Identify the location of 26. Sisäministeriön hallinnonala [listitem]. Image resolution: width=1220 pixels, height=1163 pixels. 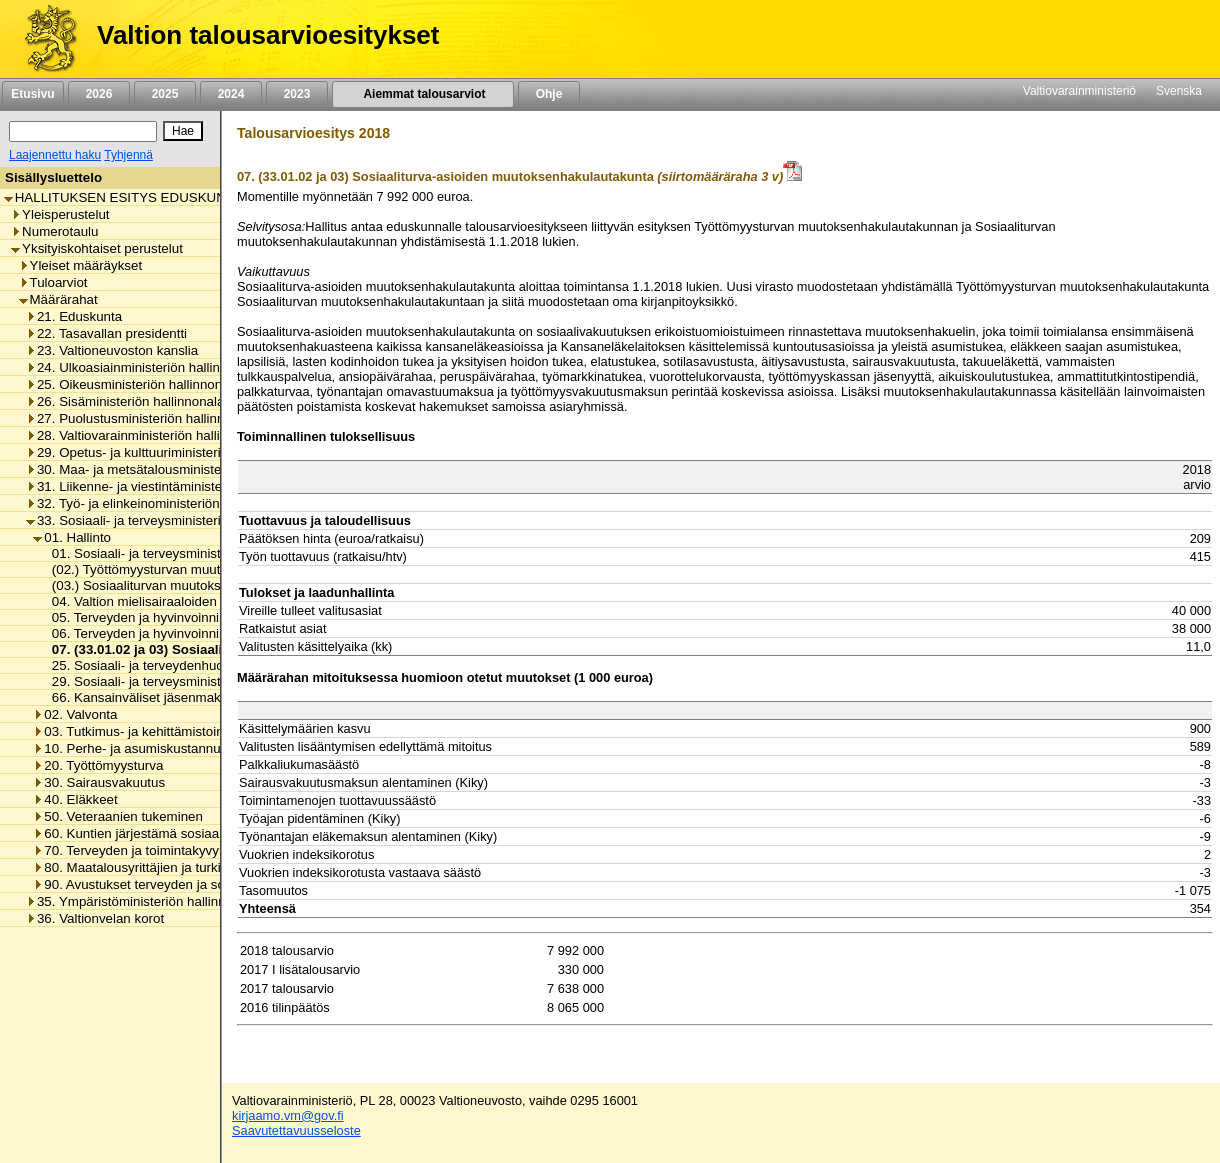
(125, 401).